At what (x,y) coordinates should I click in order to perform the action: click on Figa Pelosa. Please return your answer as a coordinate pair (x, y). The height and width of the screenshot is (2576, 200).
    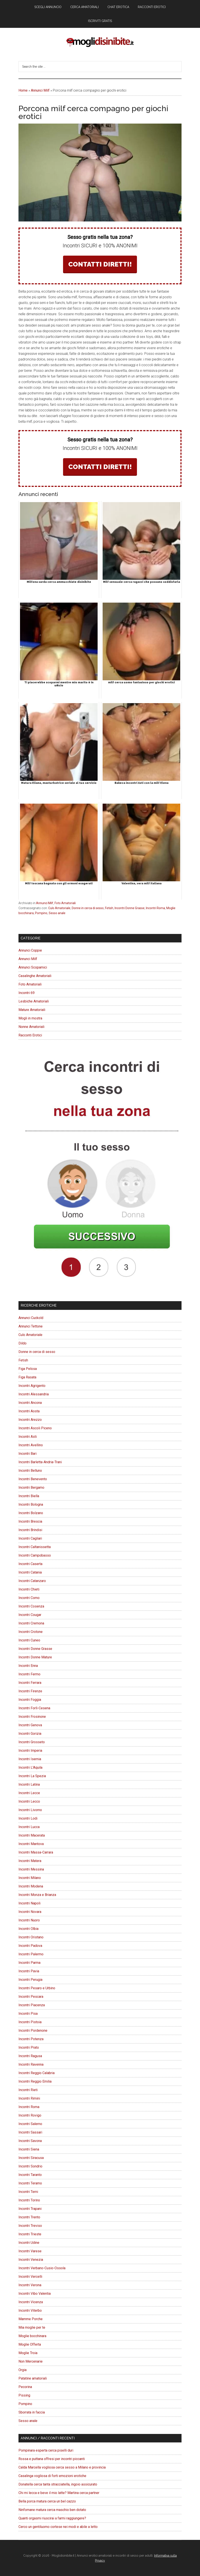
    Looking at the image, I should click on (27, 1369).